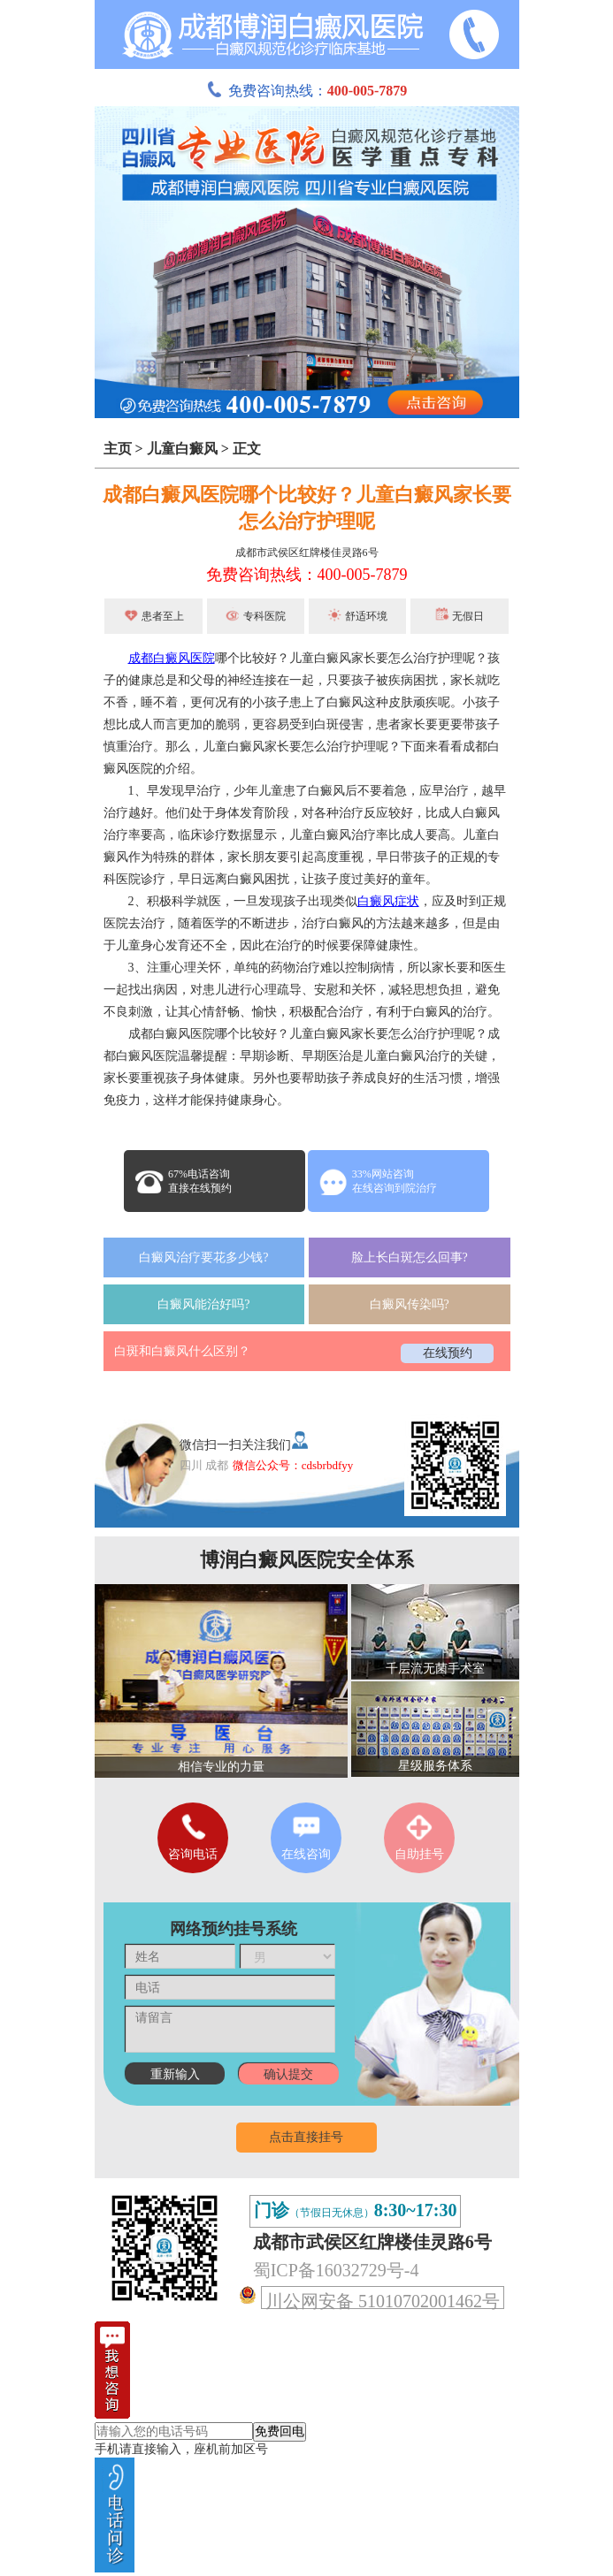 The image size is (613, 2576). What do you see at coordinates (409, 1304) in the screenshot?
I see `白癜风传染吗?` at bounding box center [409, 1304].